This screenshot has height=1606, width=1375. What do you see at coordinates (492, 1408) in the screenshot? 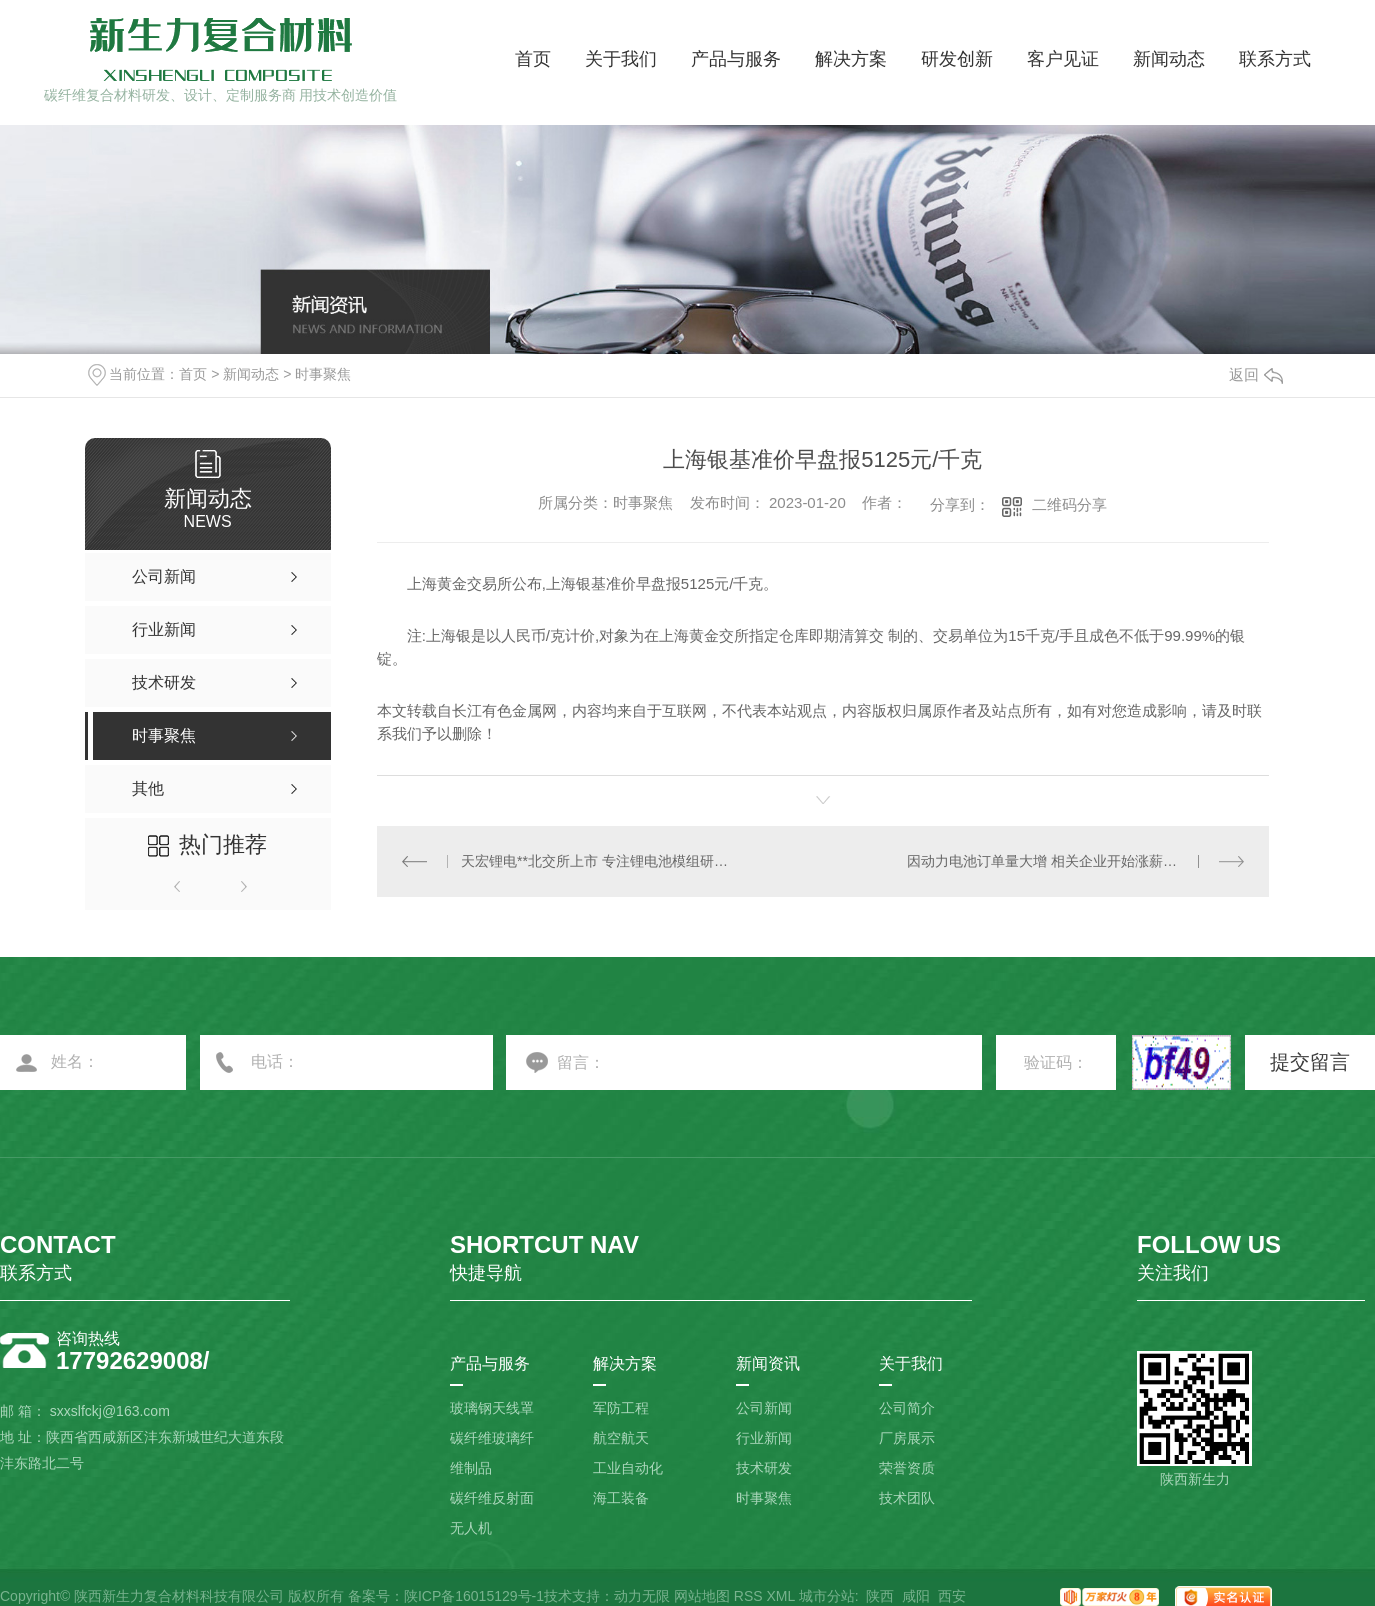
I see `玻璃钢天线罩` at bounding box center [492, 1408].